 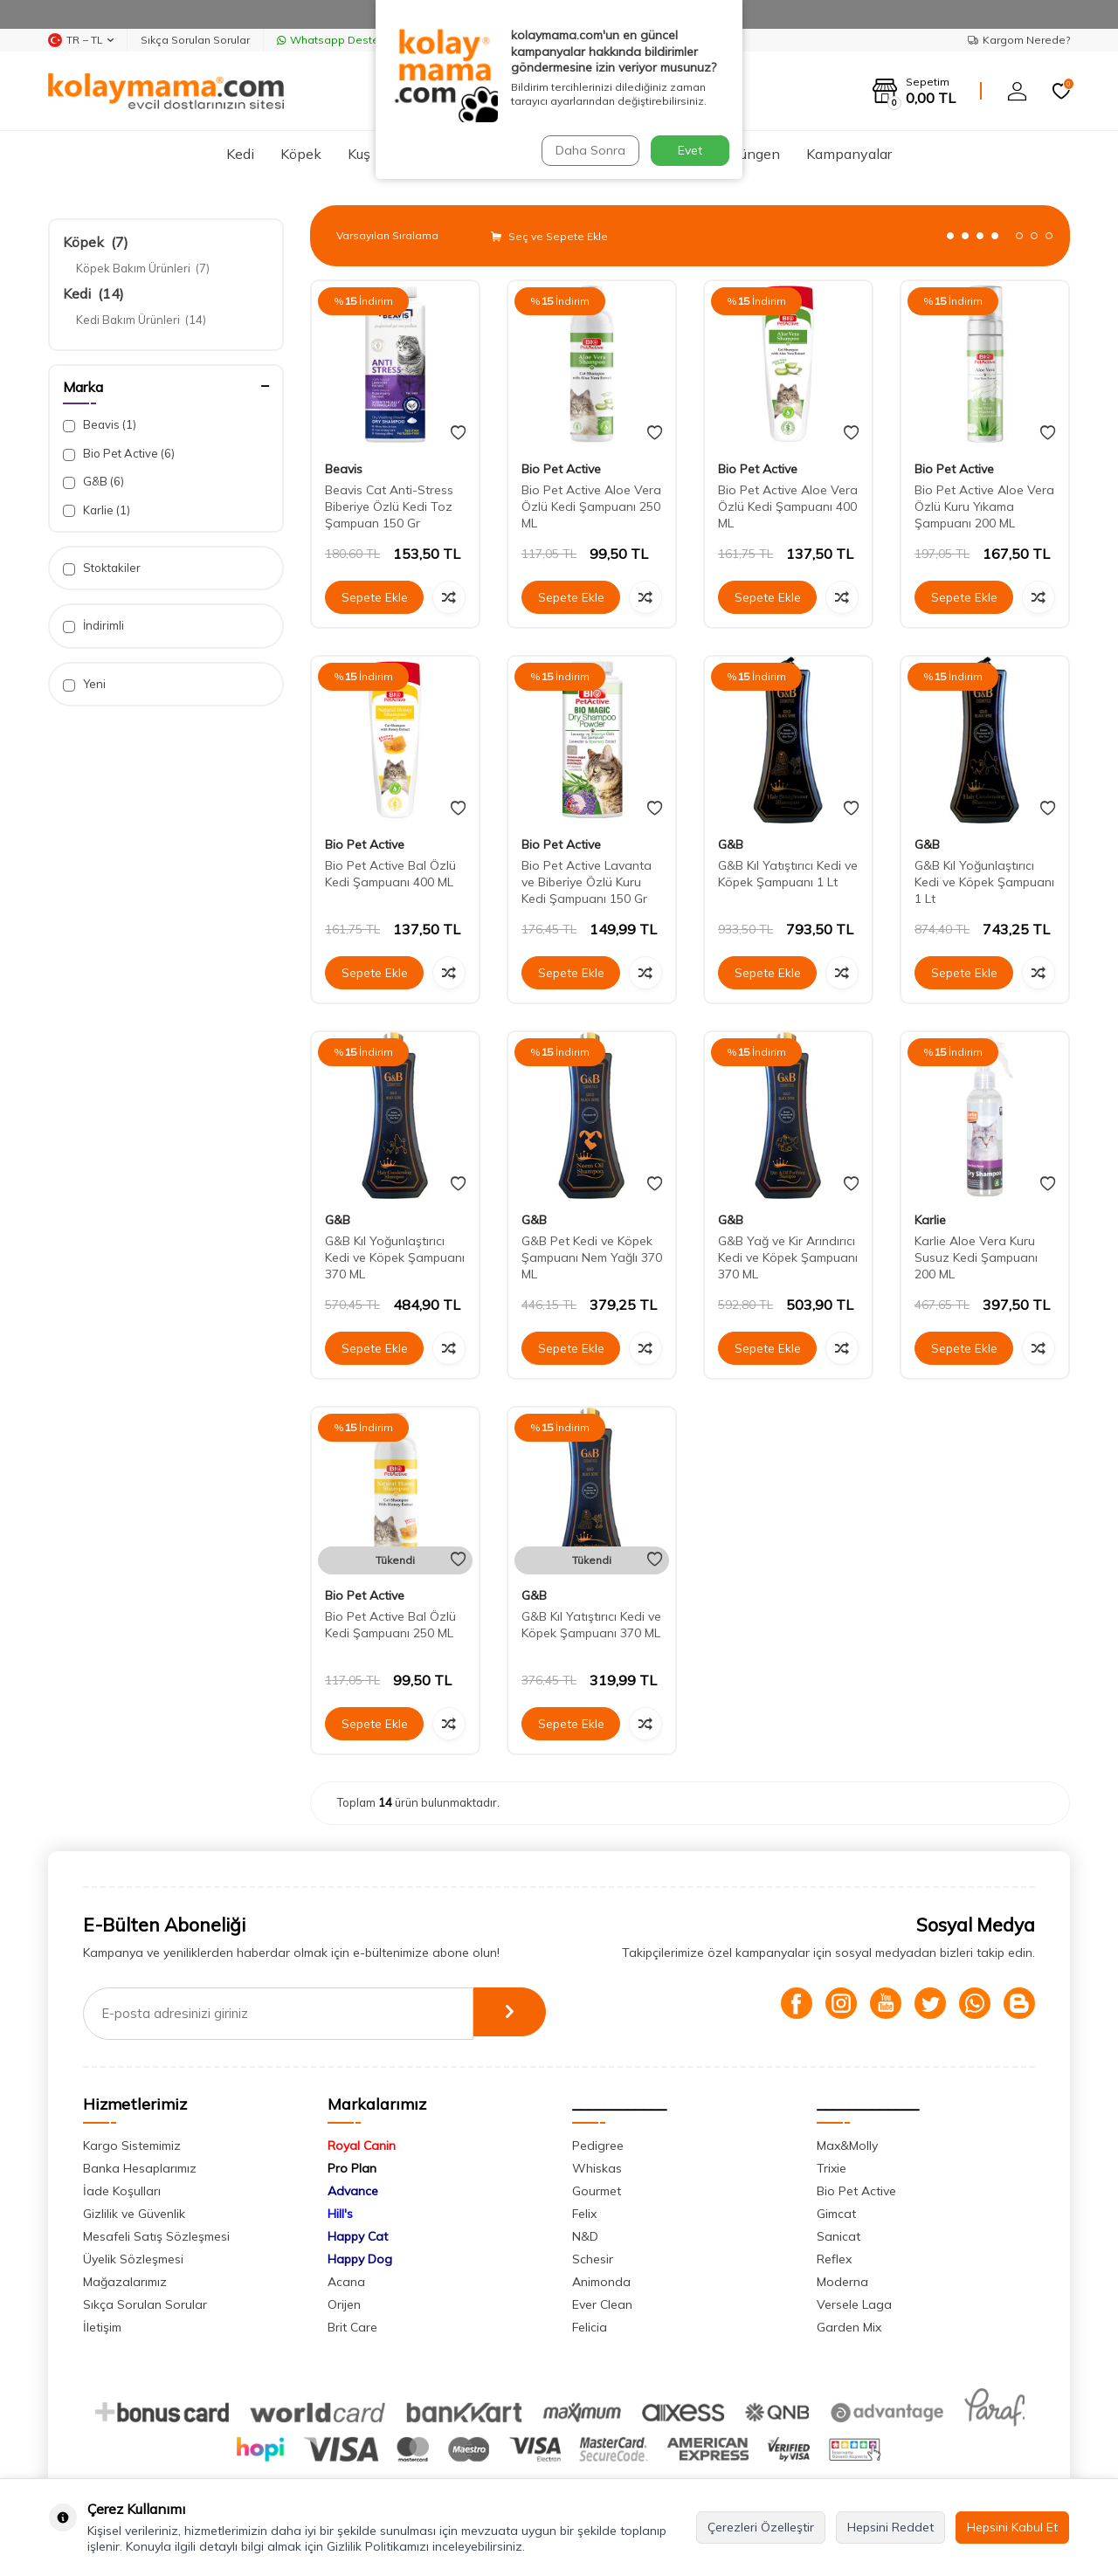 I want to click on Hepsini Reddet, so click(x=890, y=2527).